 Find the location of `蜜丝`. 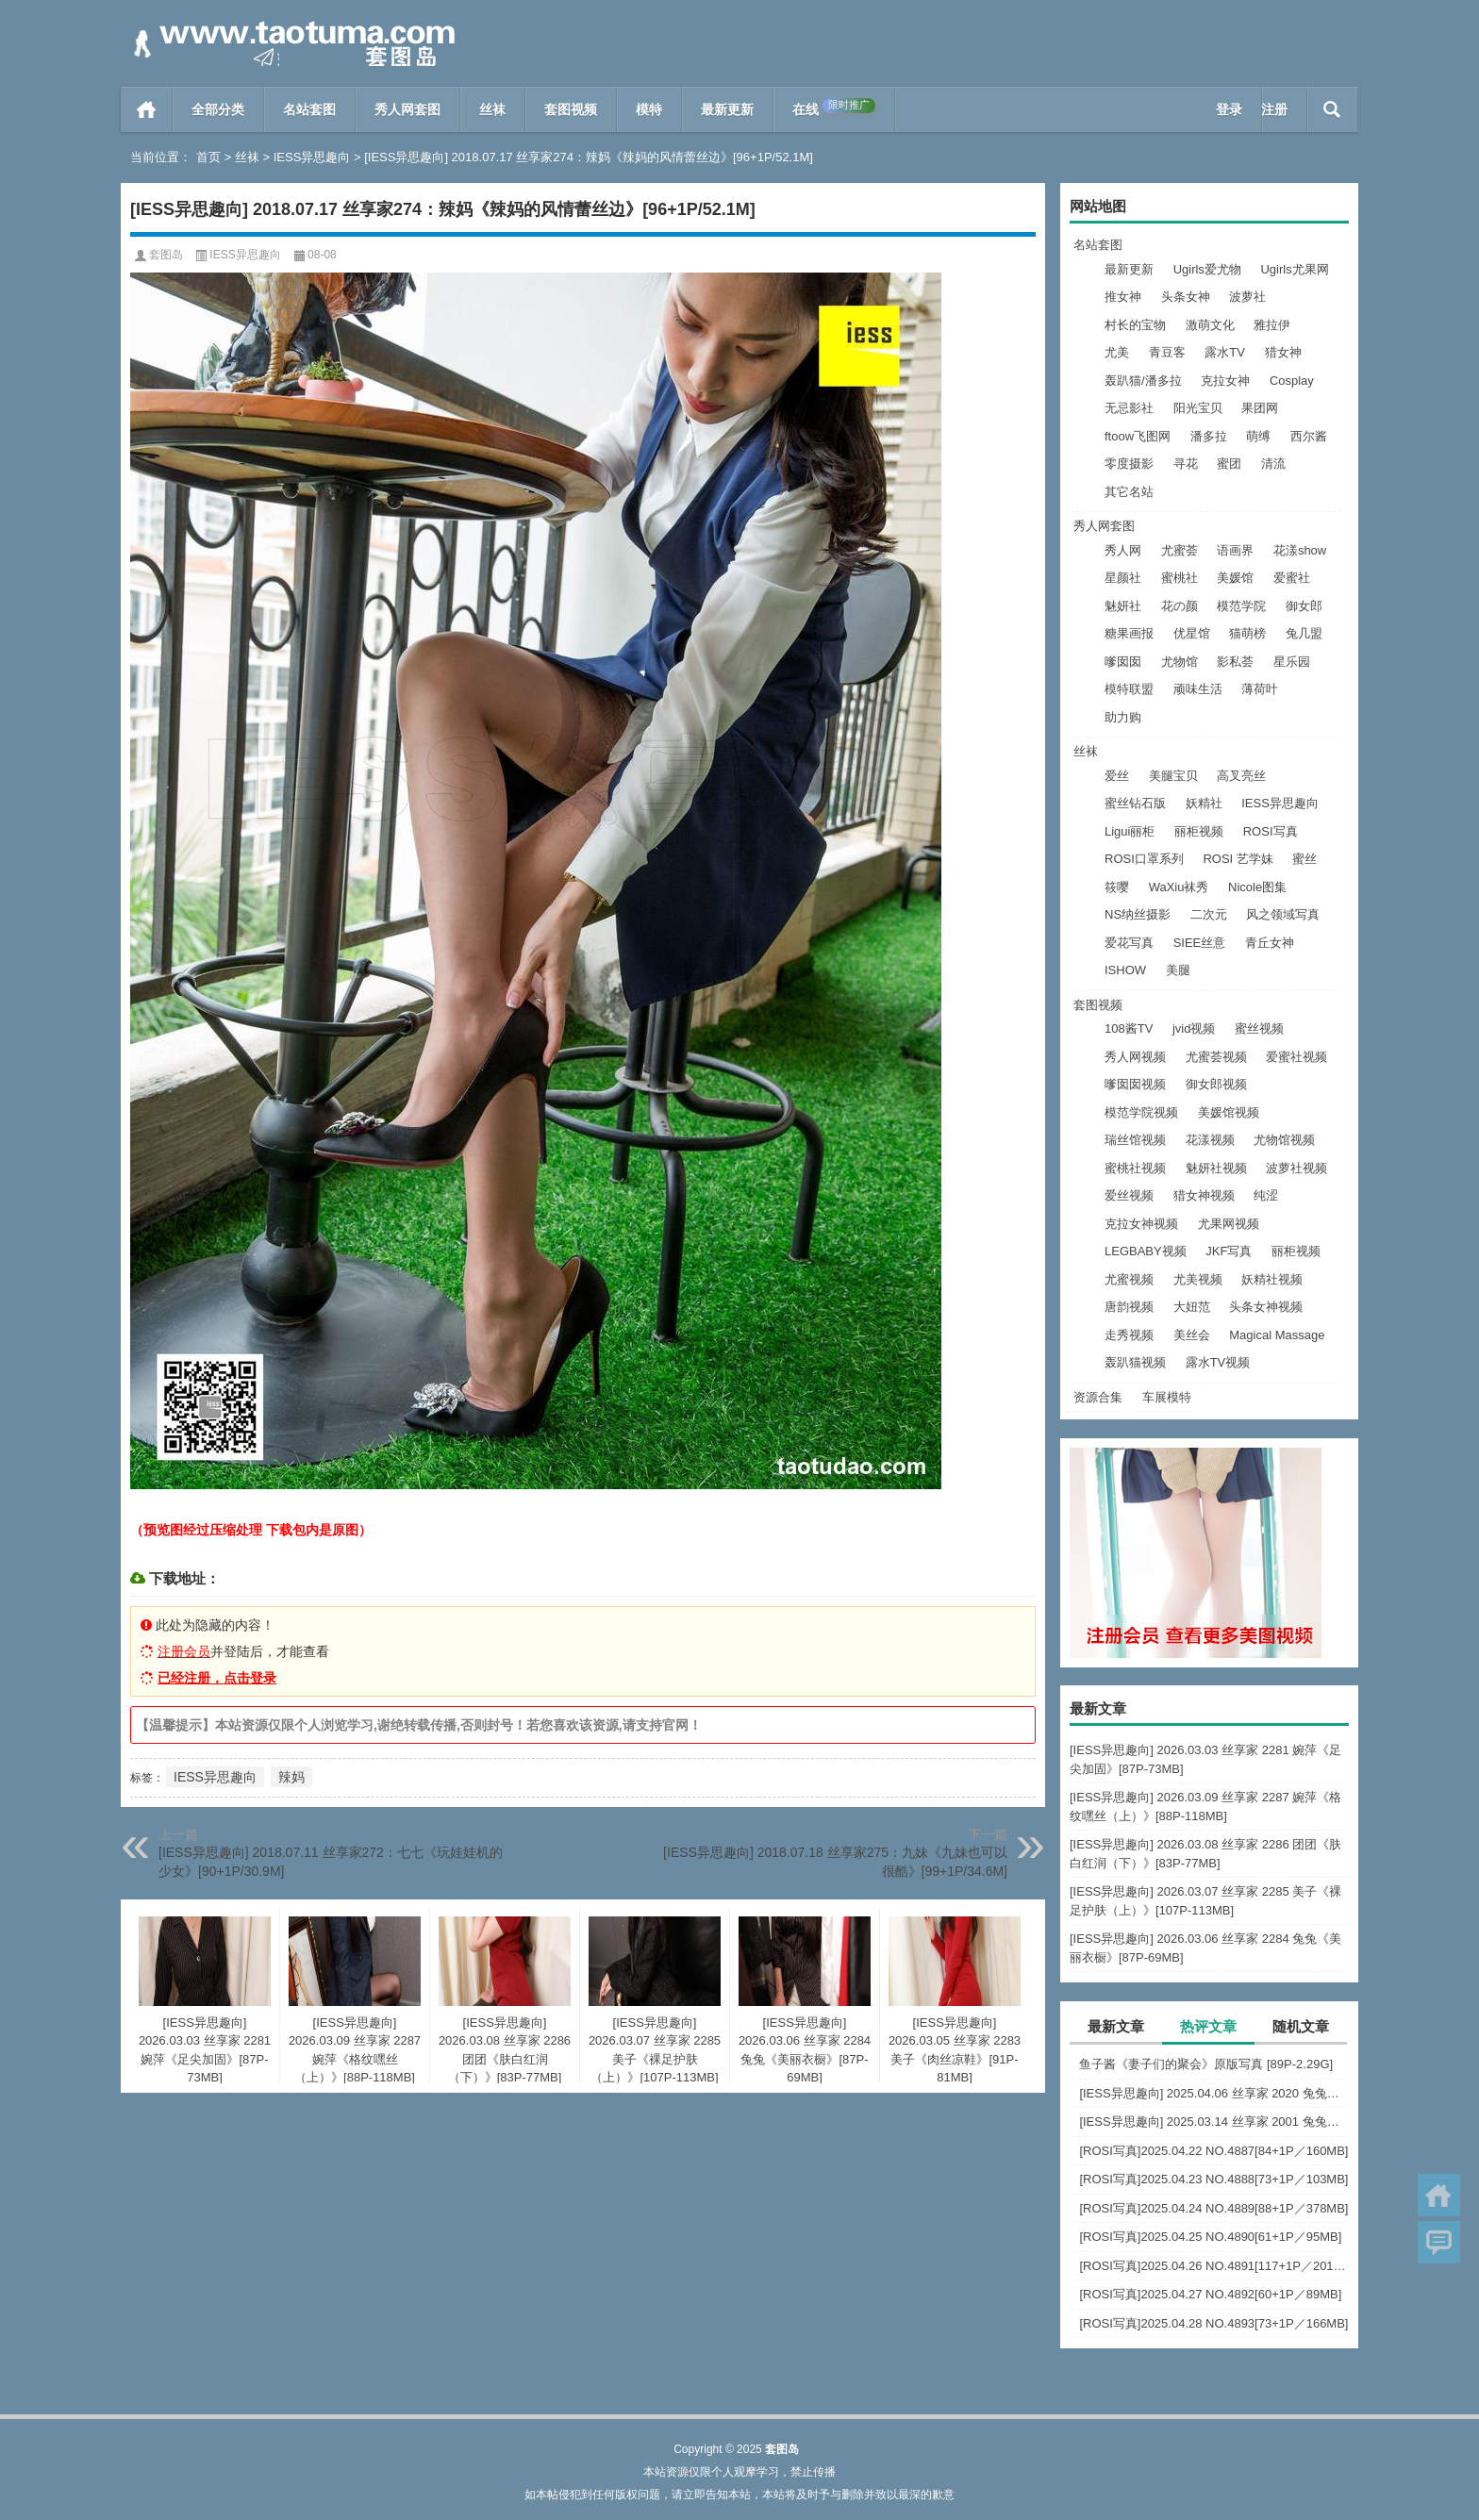

蜜丝 is located at coordinates (1304, 859).